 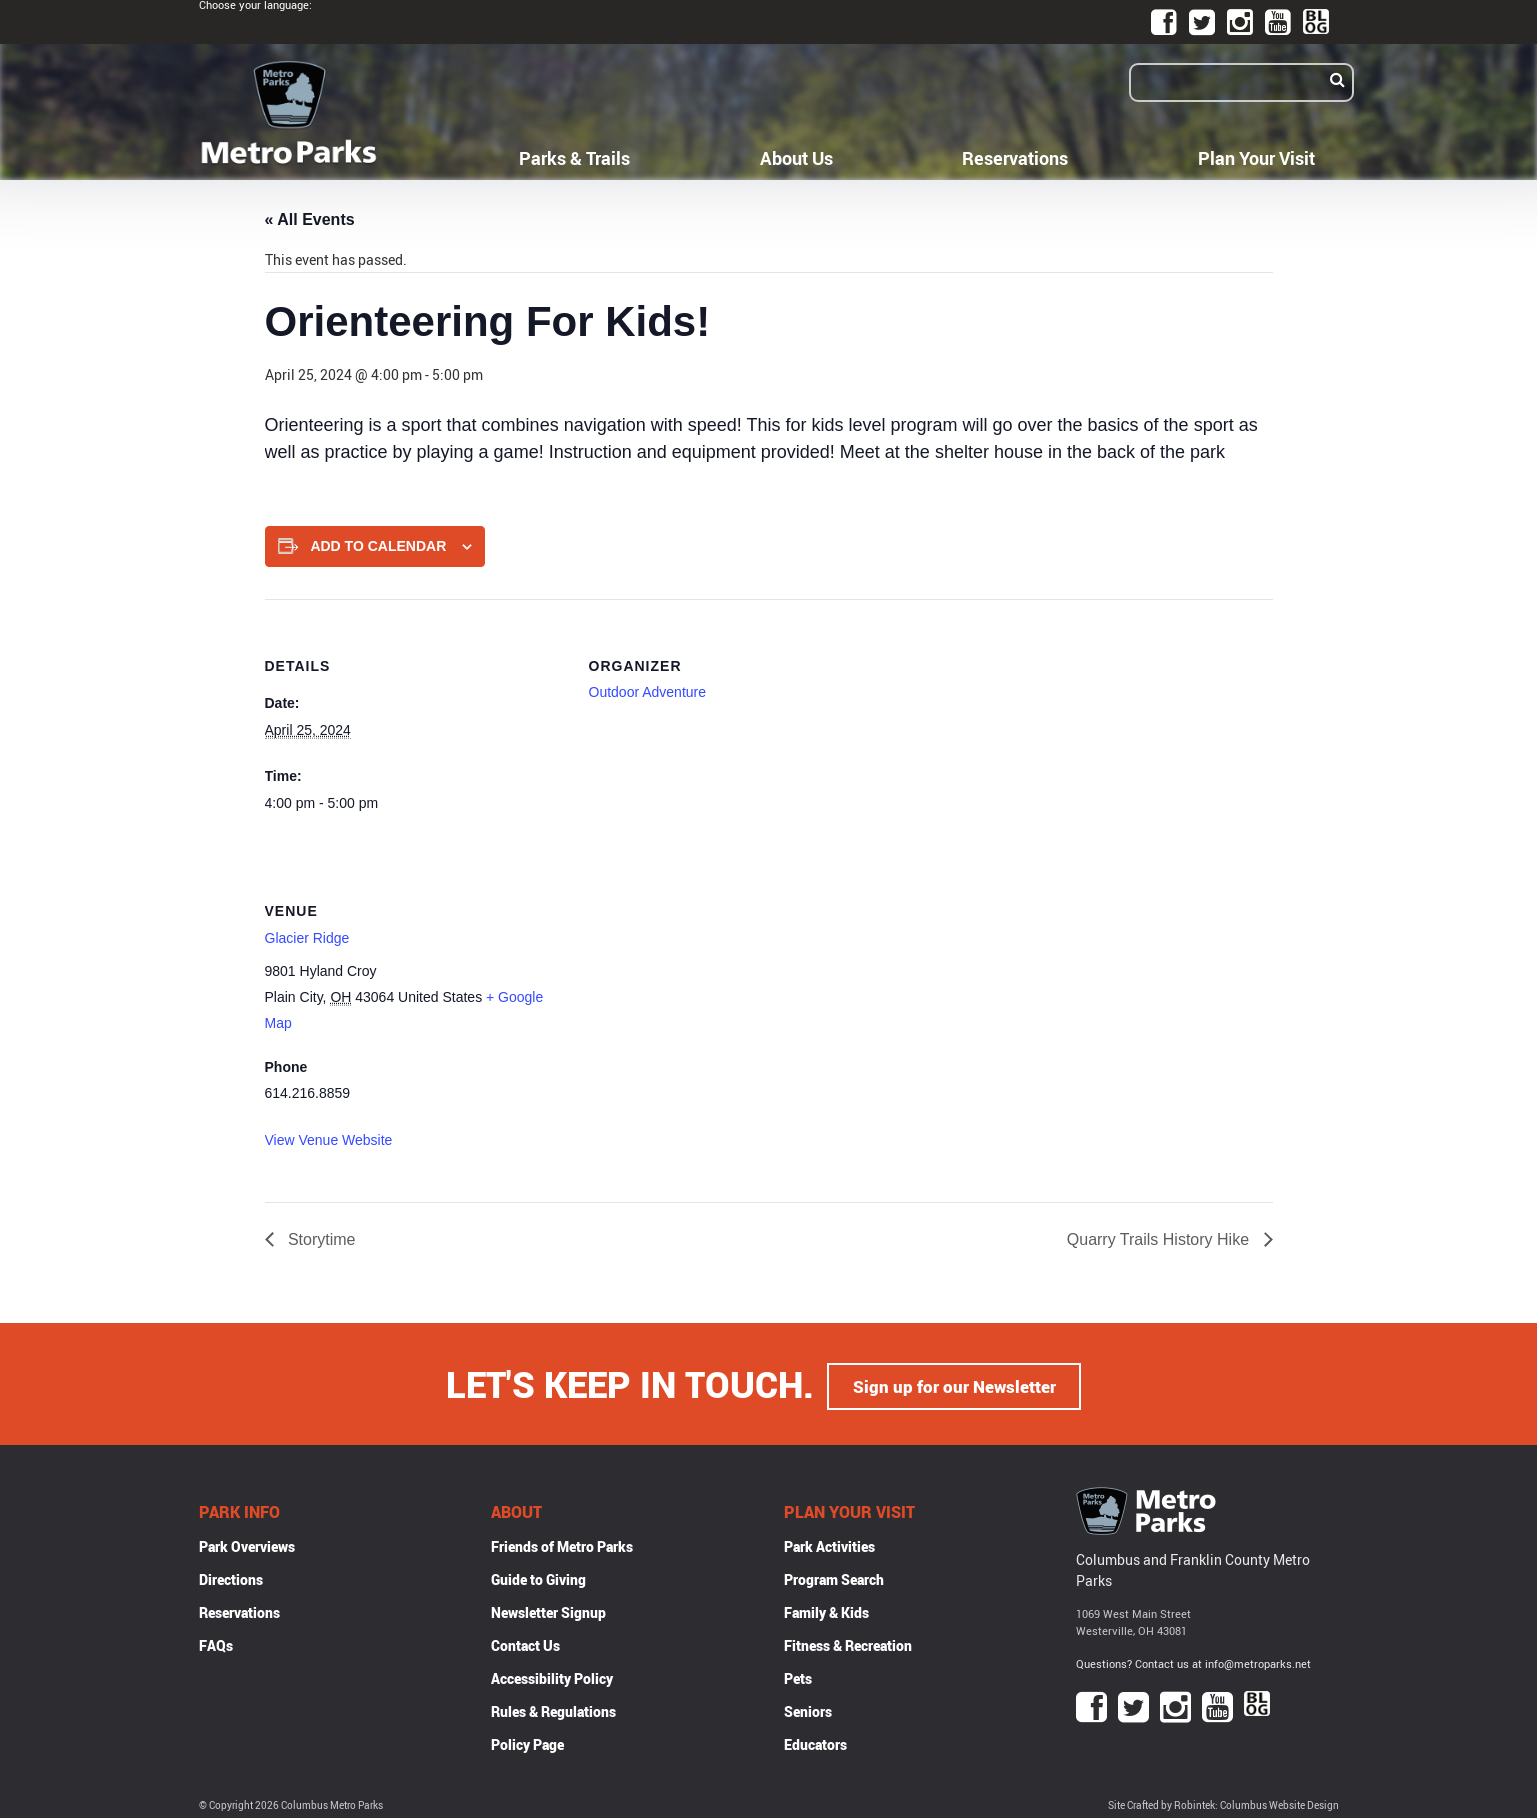 I want to click on Add to calendar [View links to add events to your calendar], so click(x=378, y=546).